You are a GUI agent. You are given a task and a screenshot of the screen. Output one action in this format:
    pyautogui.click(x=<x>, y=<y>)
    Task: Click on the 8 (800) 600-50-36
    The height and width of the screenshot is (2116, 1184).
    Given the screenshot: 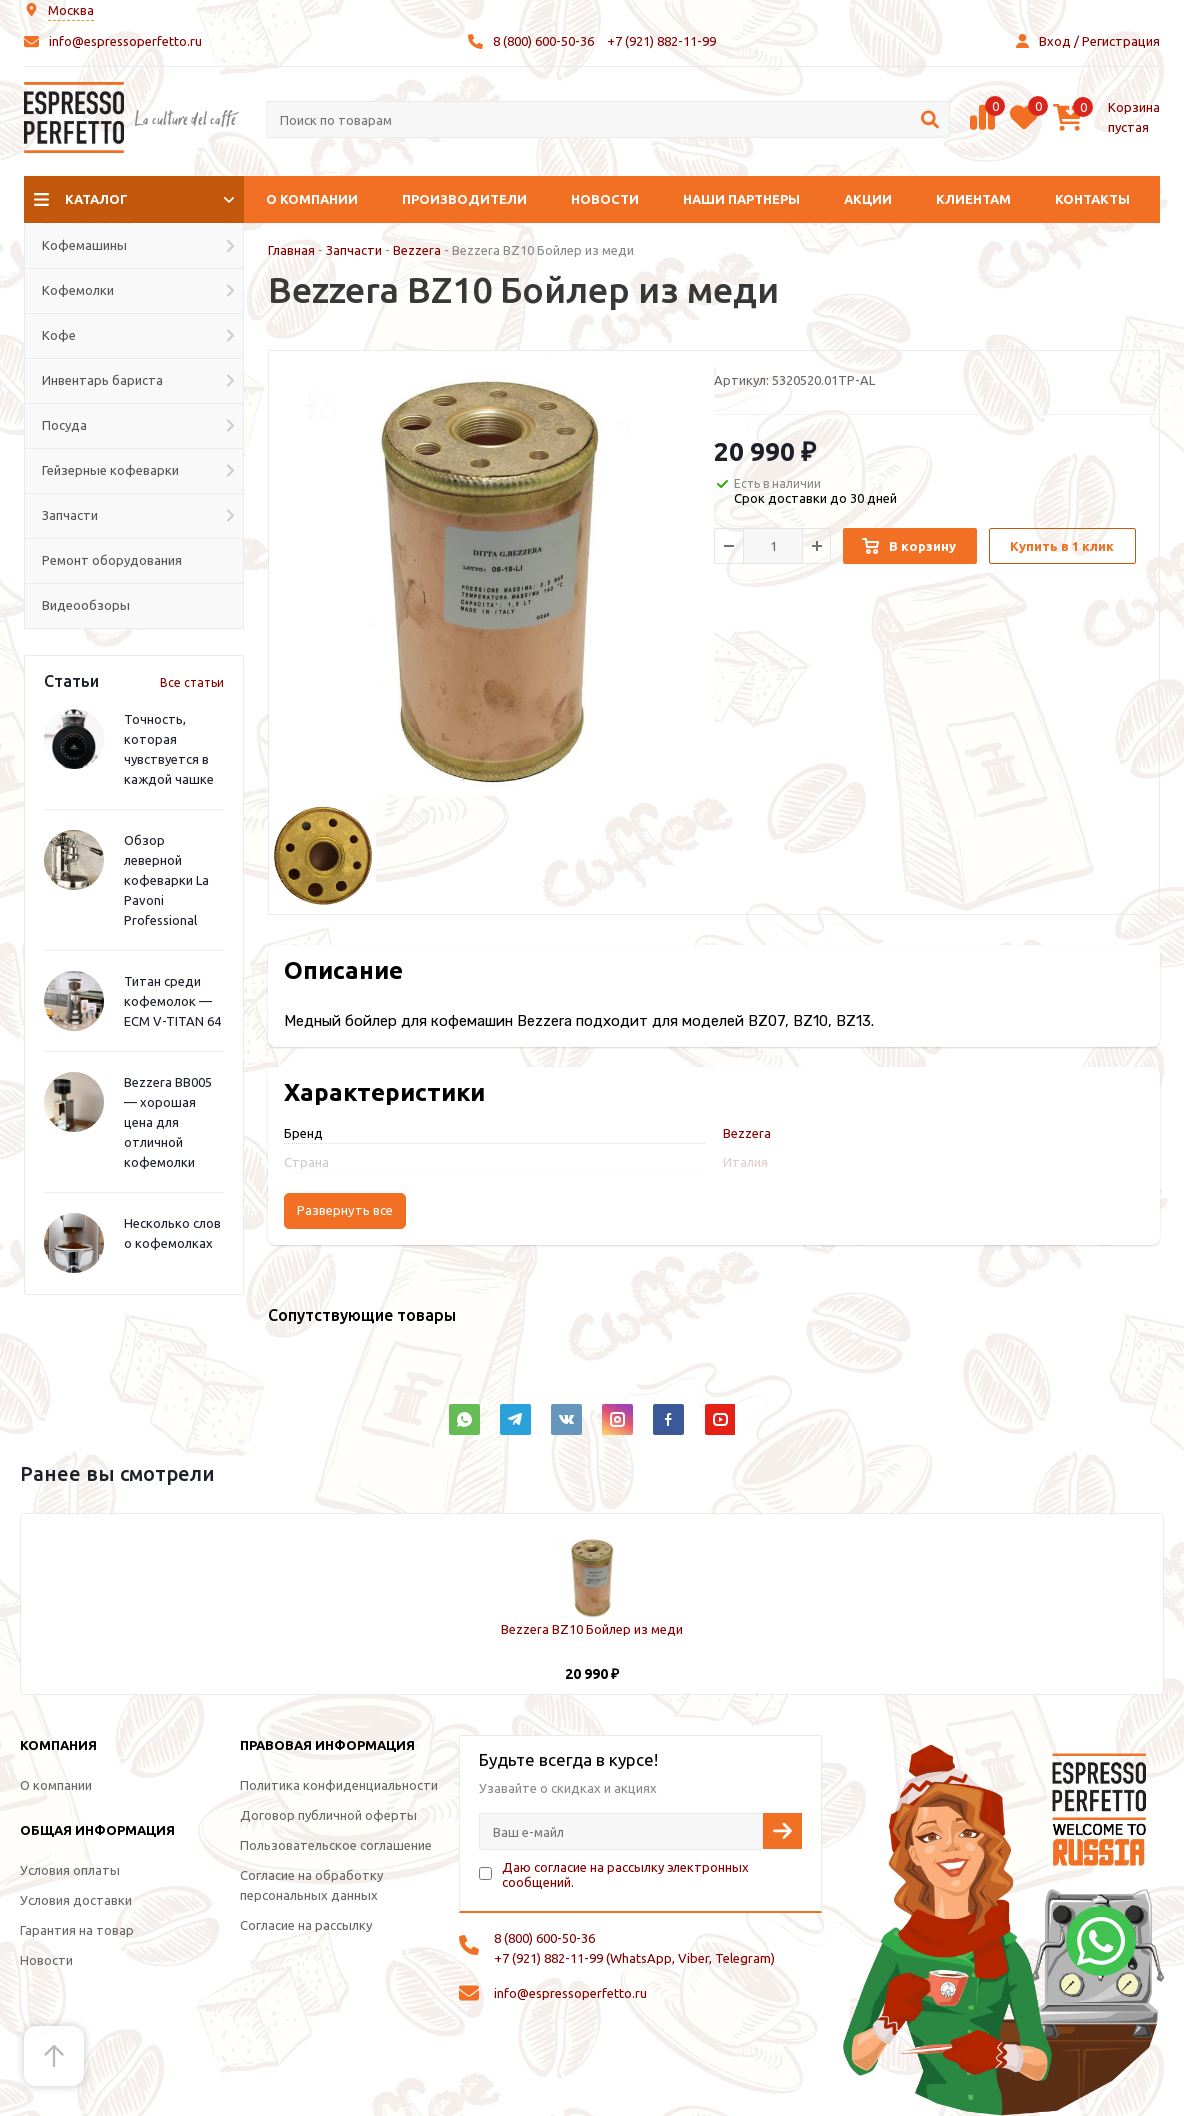 What is the action you would take?
    pyautogui.click(x=543, y=41)
    